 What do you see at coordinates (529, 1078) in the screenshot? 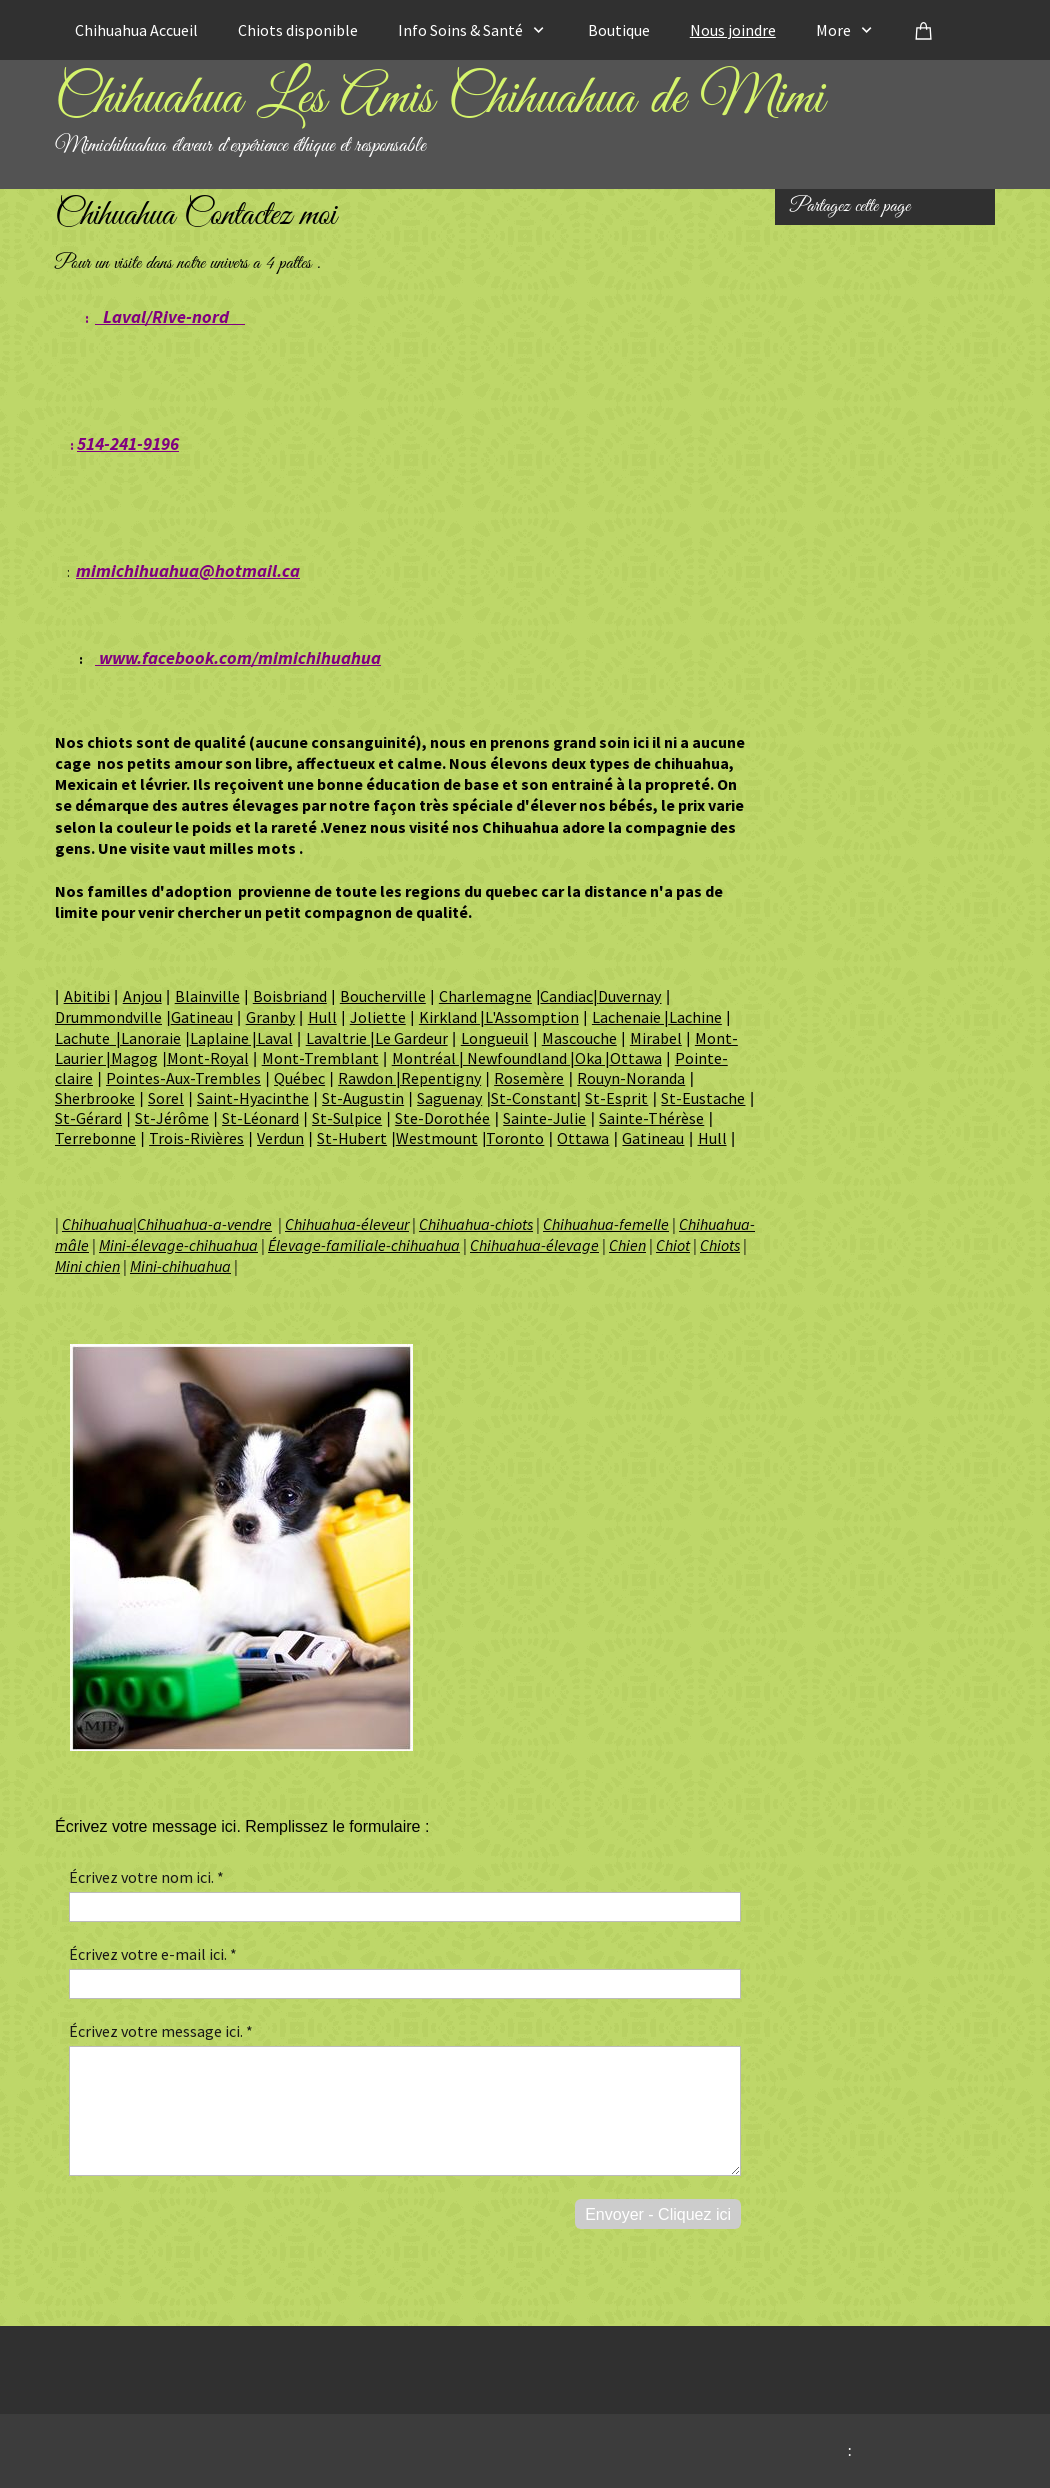
I see `Rosemère` at bounding box center [529, 1078].